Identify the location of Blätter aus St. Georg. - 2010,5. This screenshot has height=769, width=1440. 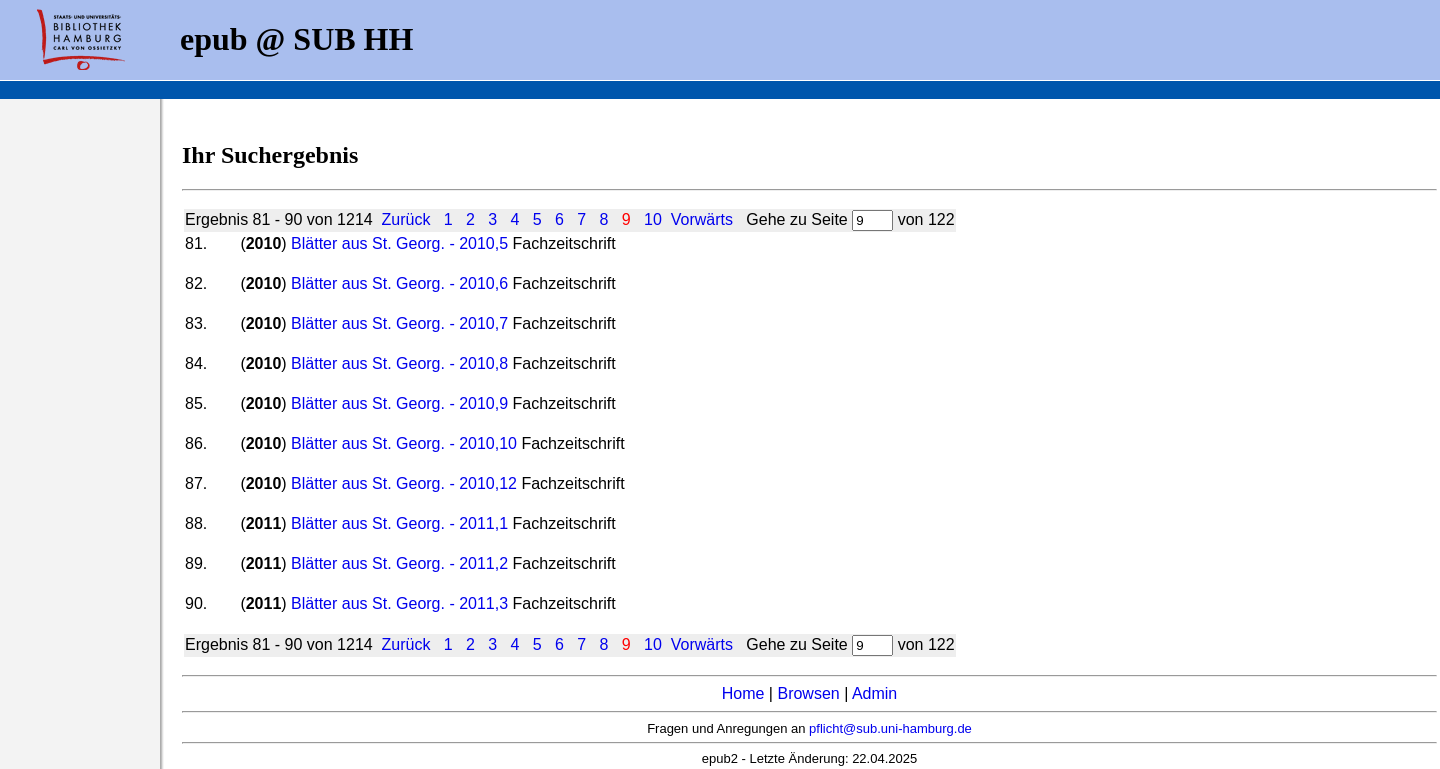
(399, 243).